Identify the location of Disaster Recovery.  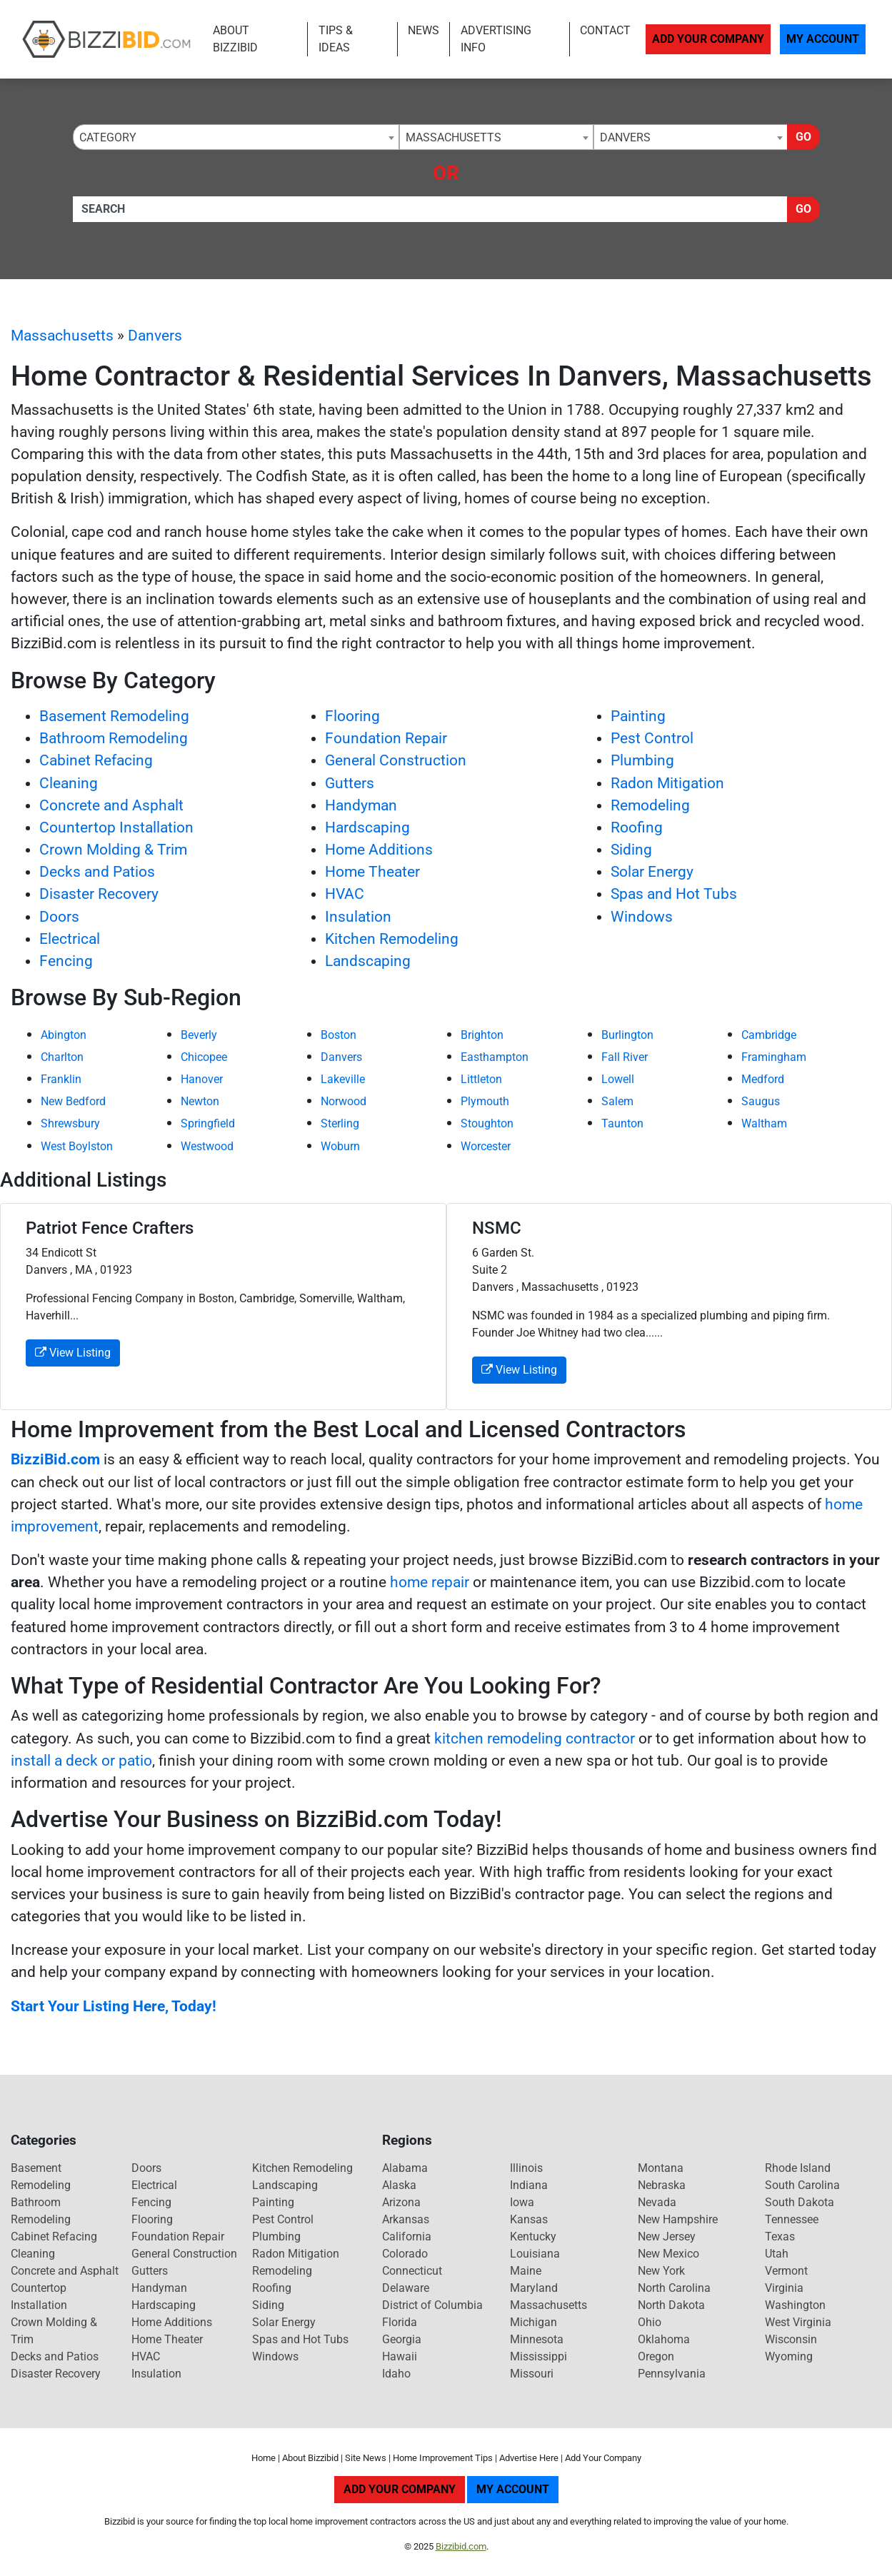
(99, 893).